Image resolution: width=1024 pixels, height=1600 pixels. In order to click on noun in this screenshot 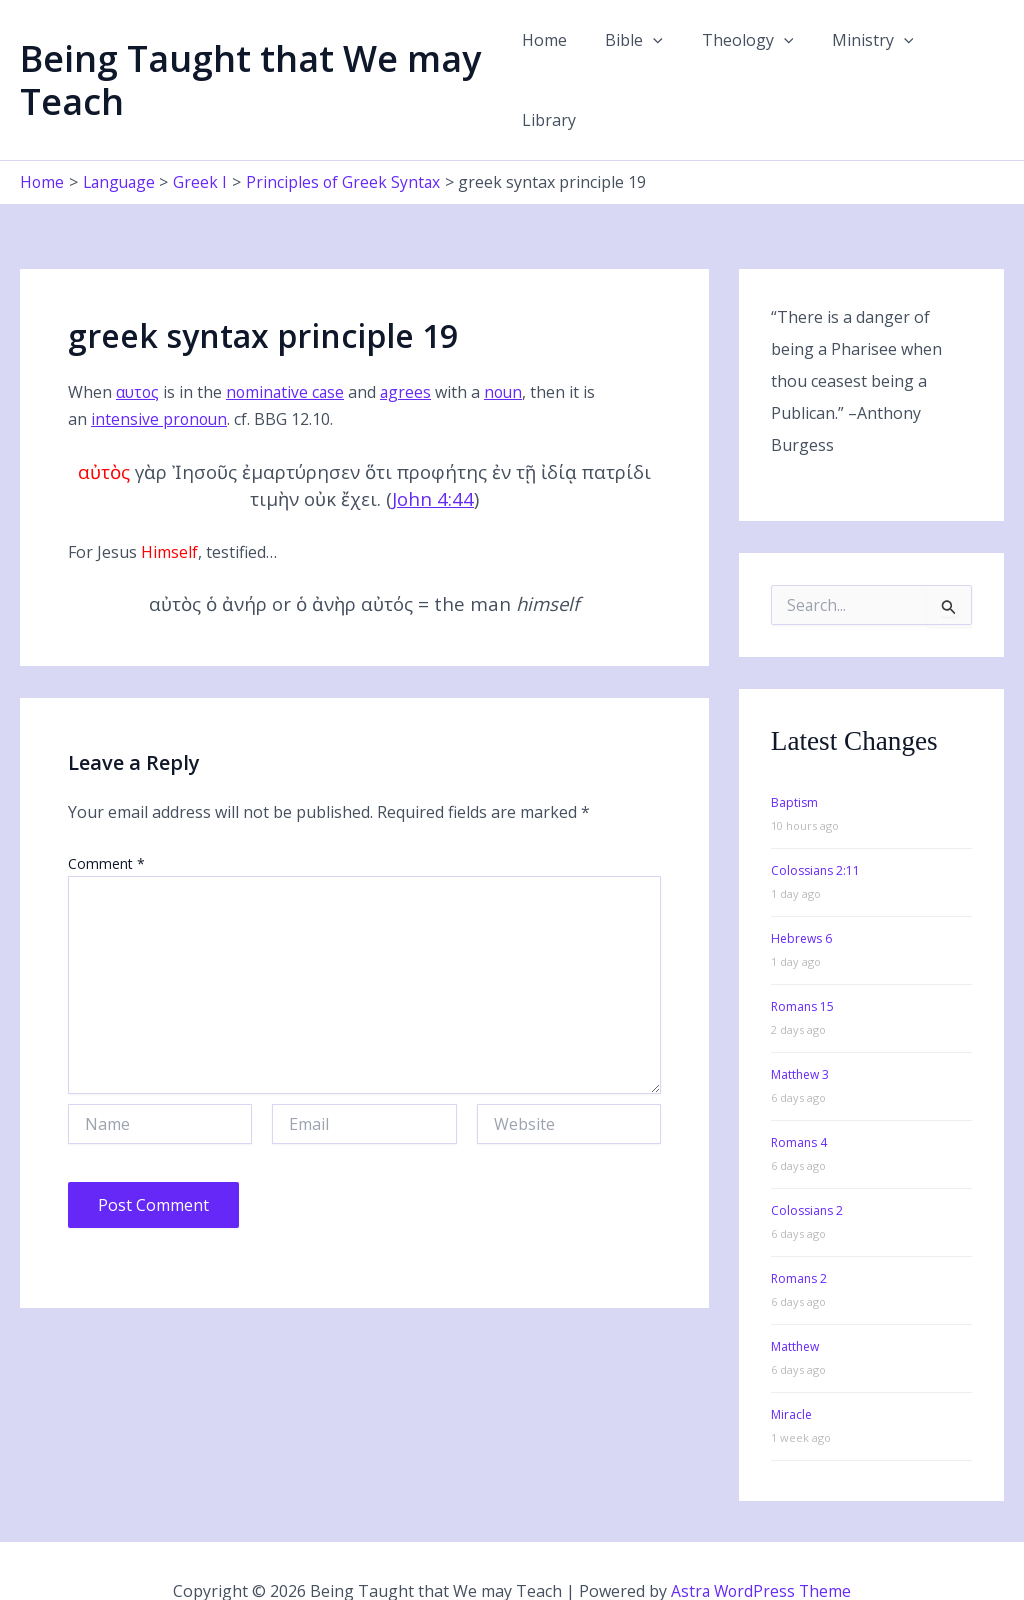, I will do `click(510, 350)`.